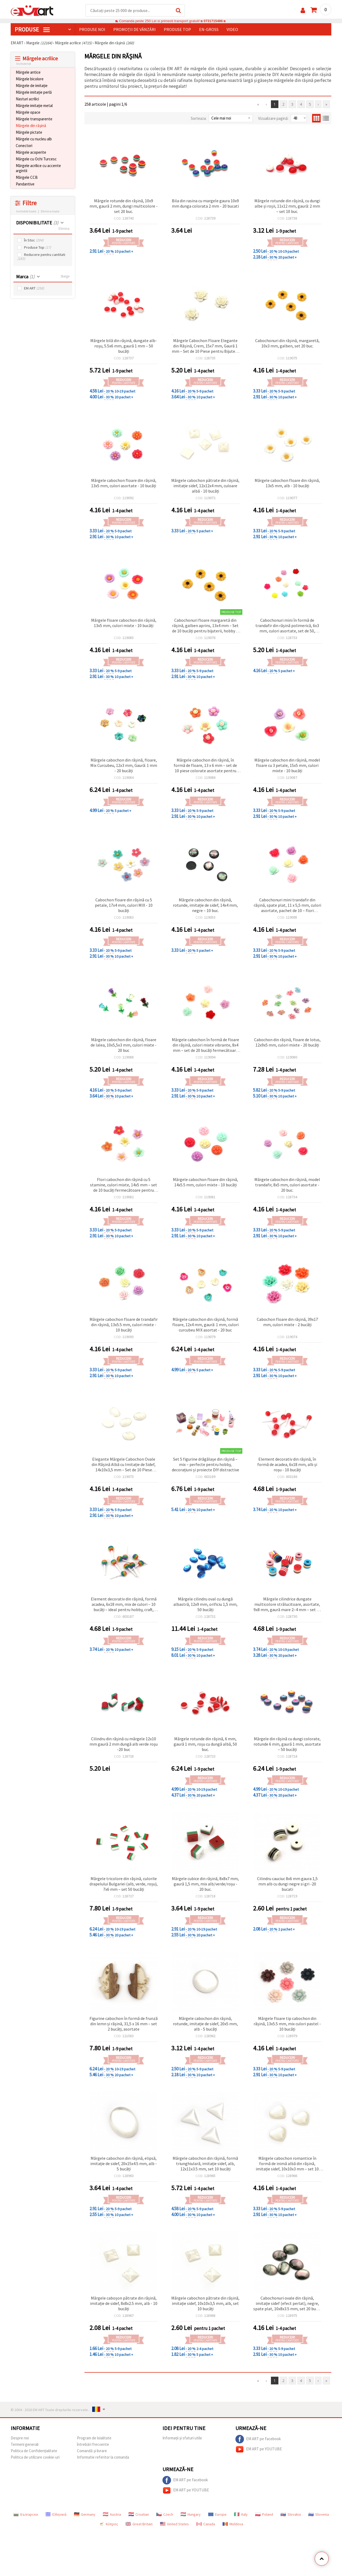  I want to click on Poland, so click(264, 2514).